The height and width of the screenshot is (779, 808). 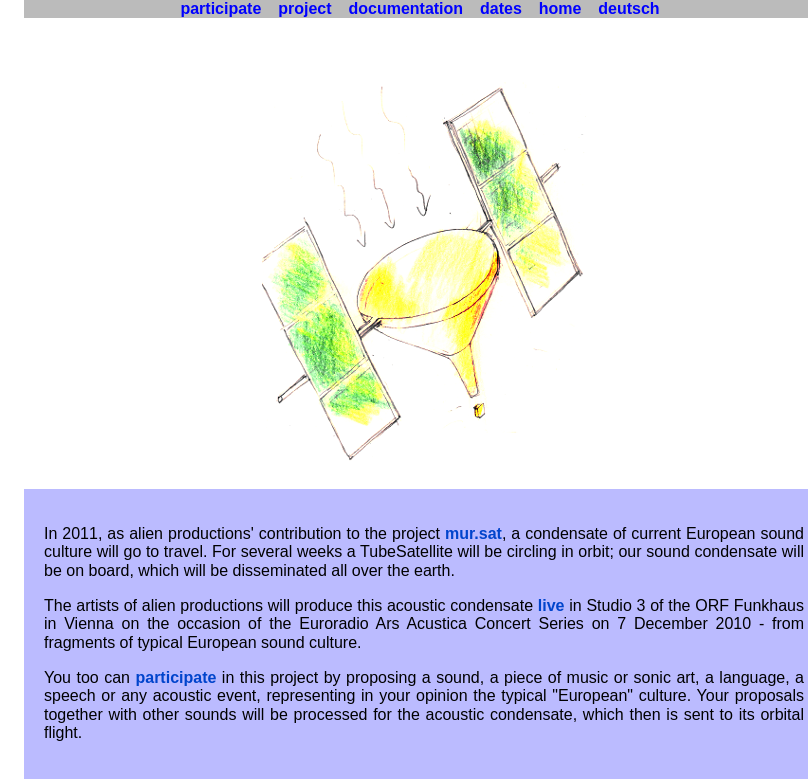 I want to click on mur.sat, so click(x=473, y=533).